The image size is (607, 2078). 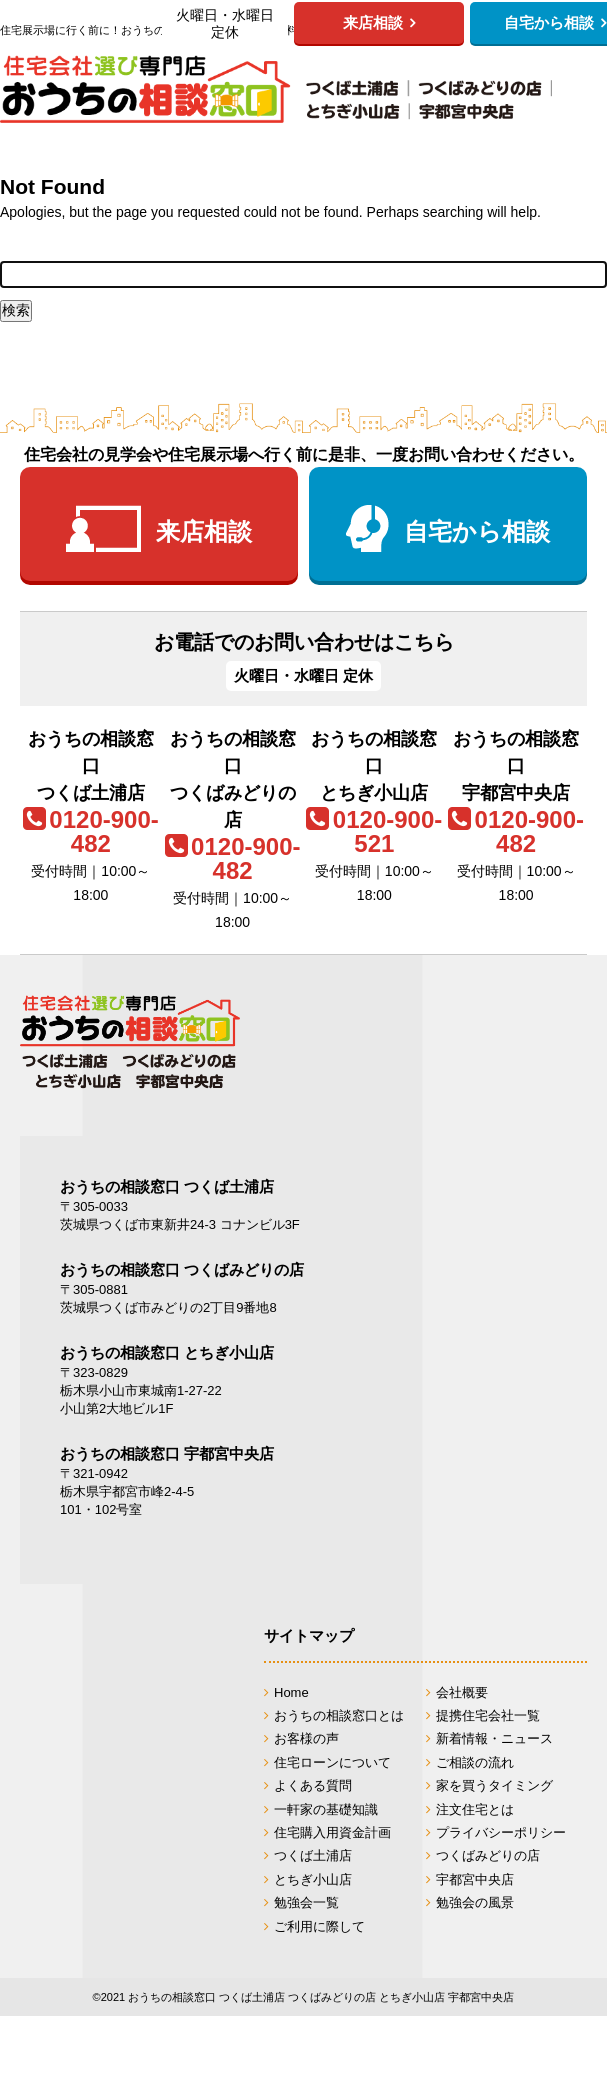 What do you see at coordinates (182, 1269) in the screenshot?
I see `おうちの相談窓口 つくばみどりの店` at bounding box center [182, 1269].